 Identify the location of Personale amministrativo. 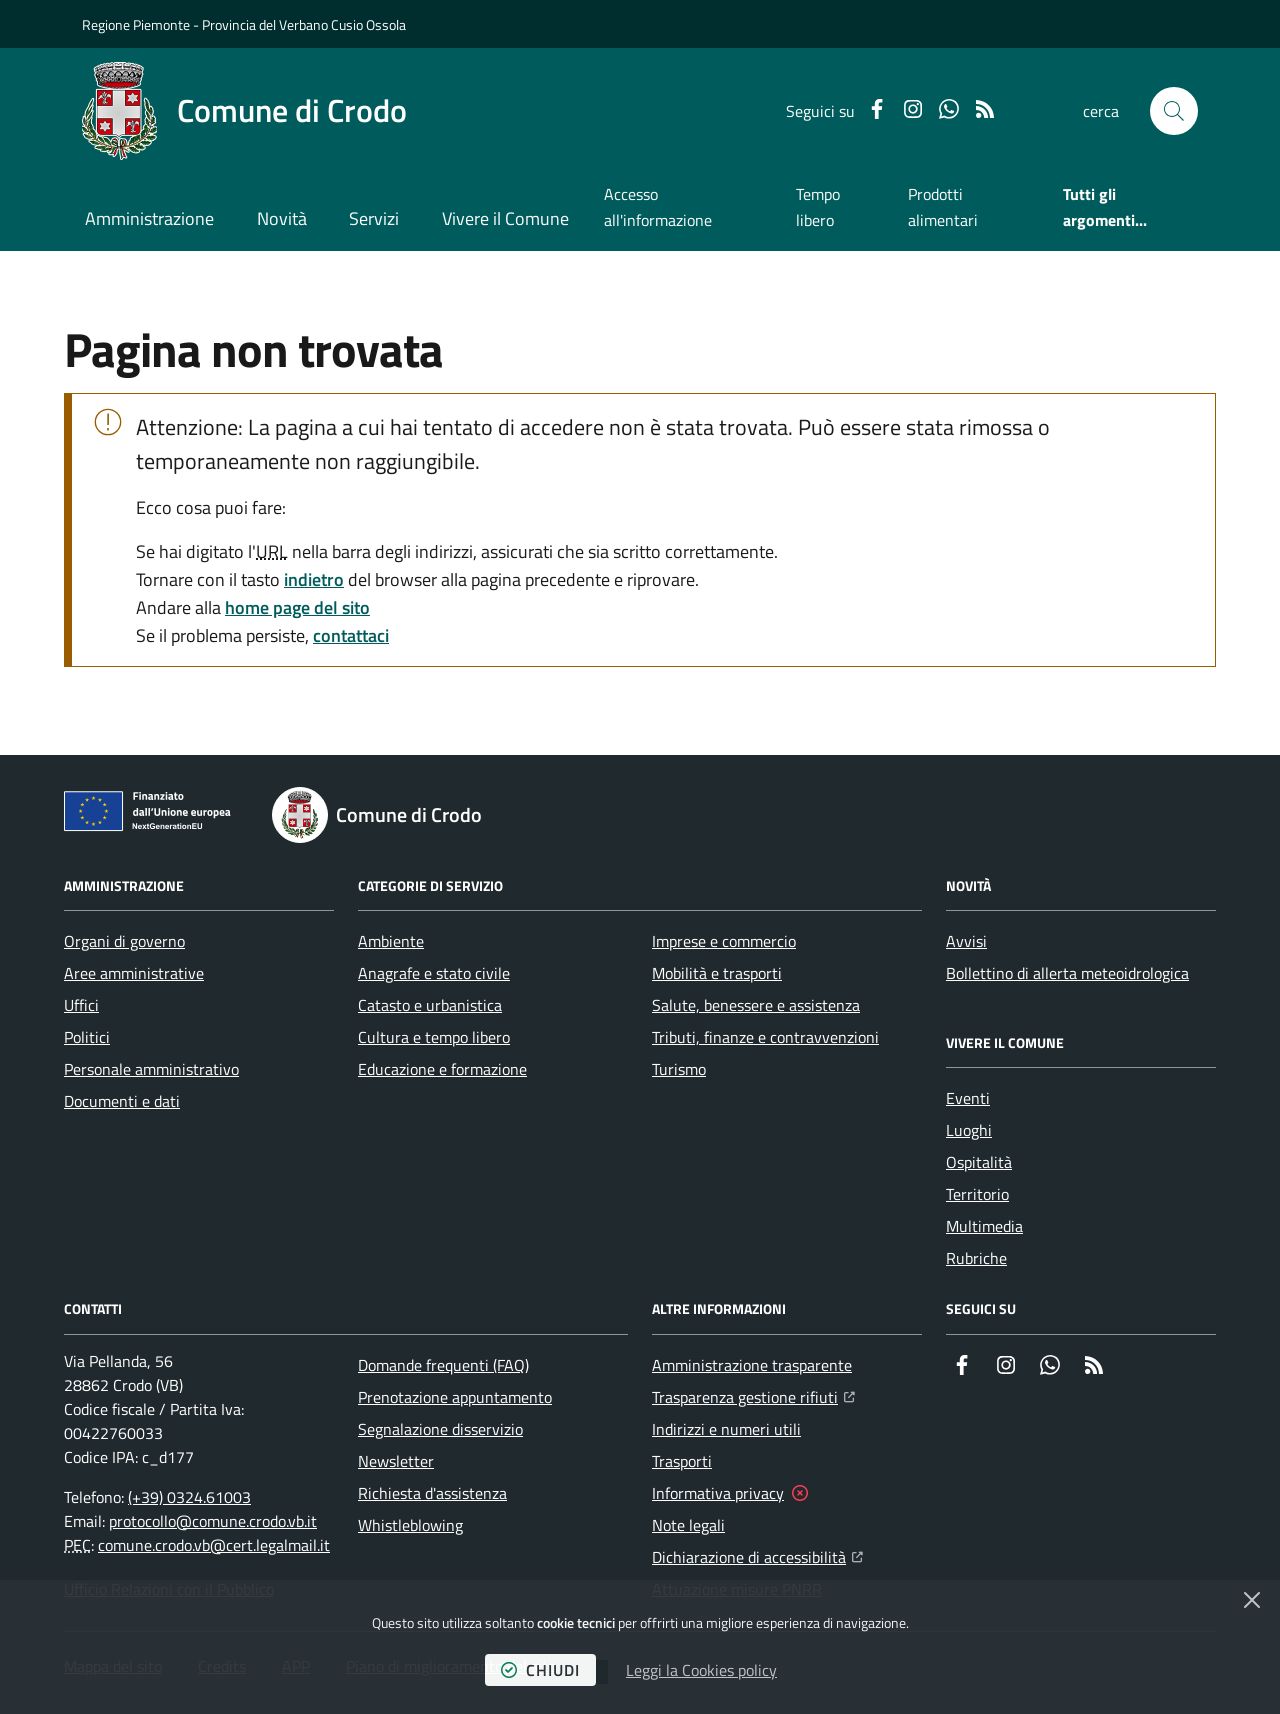
(151, 1069).